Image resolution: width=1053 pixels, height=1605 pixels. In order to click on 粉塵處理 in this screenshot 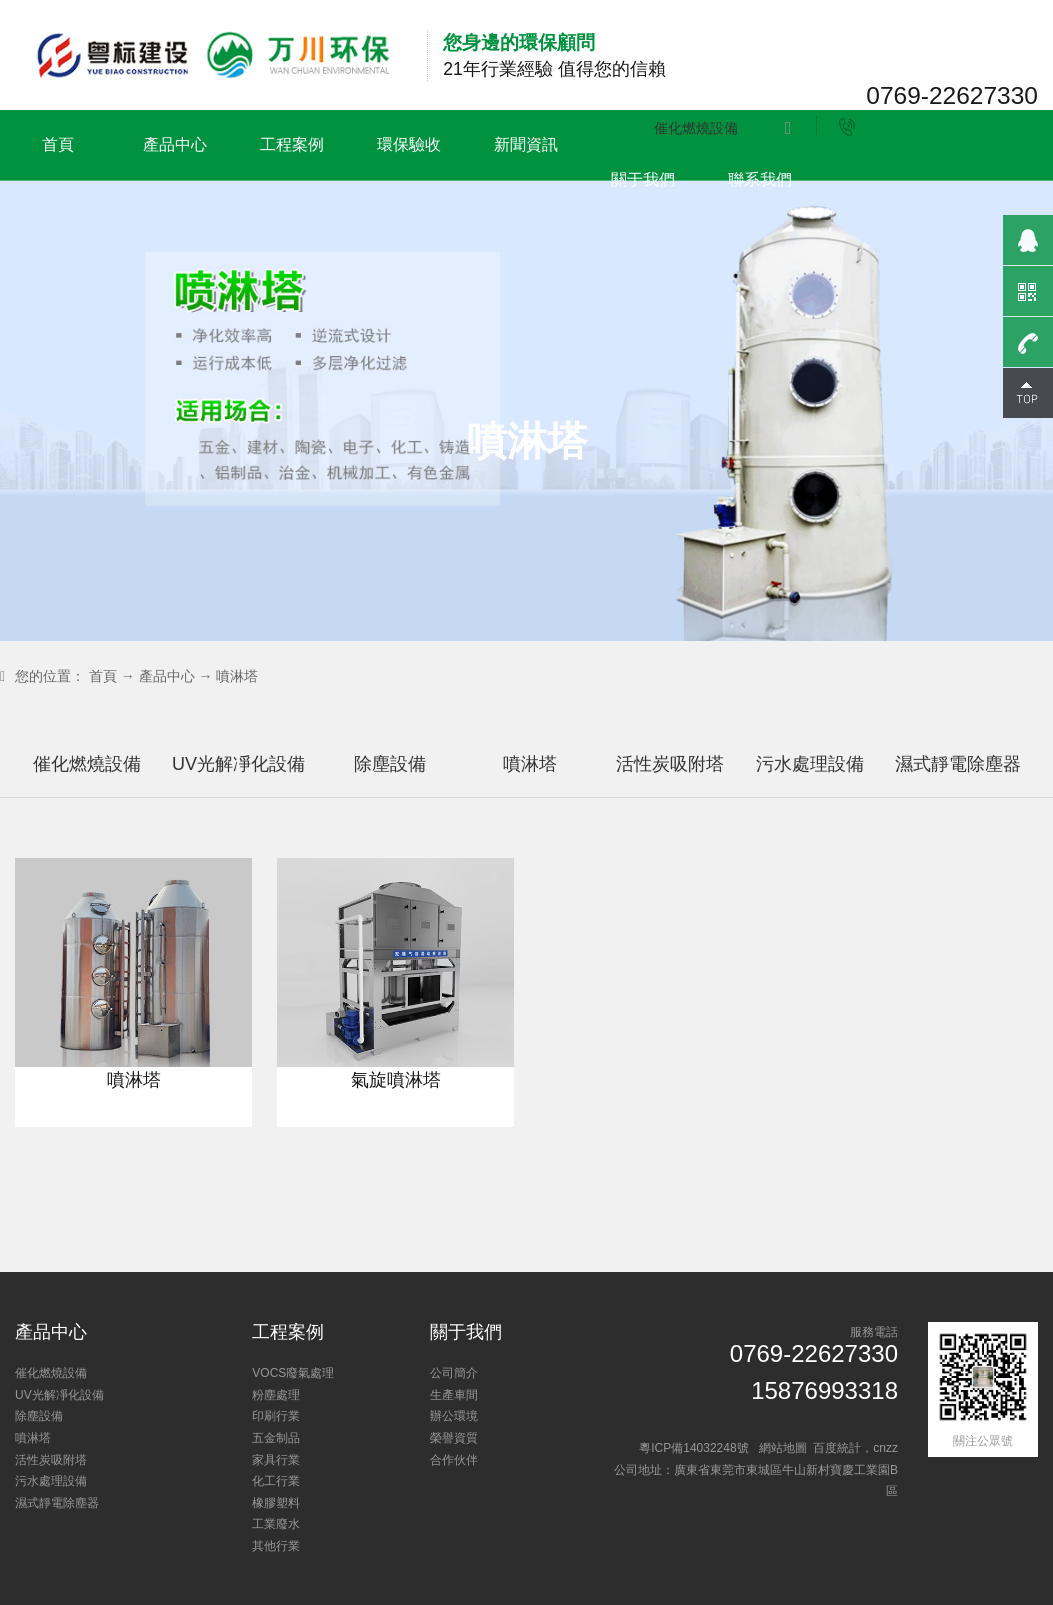, I will do `click(276, 1395)`.